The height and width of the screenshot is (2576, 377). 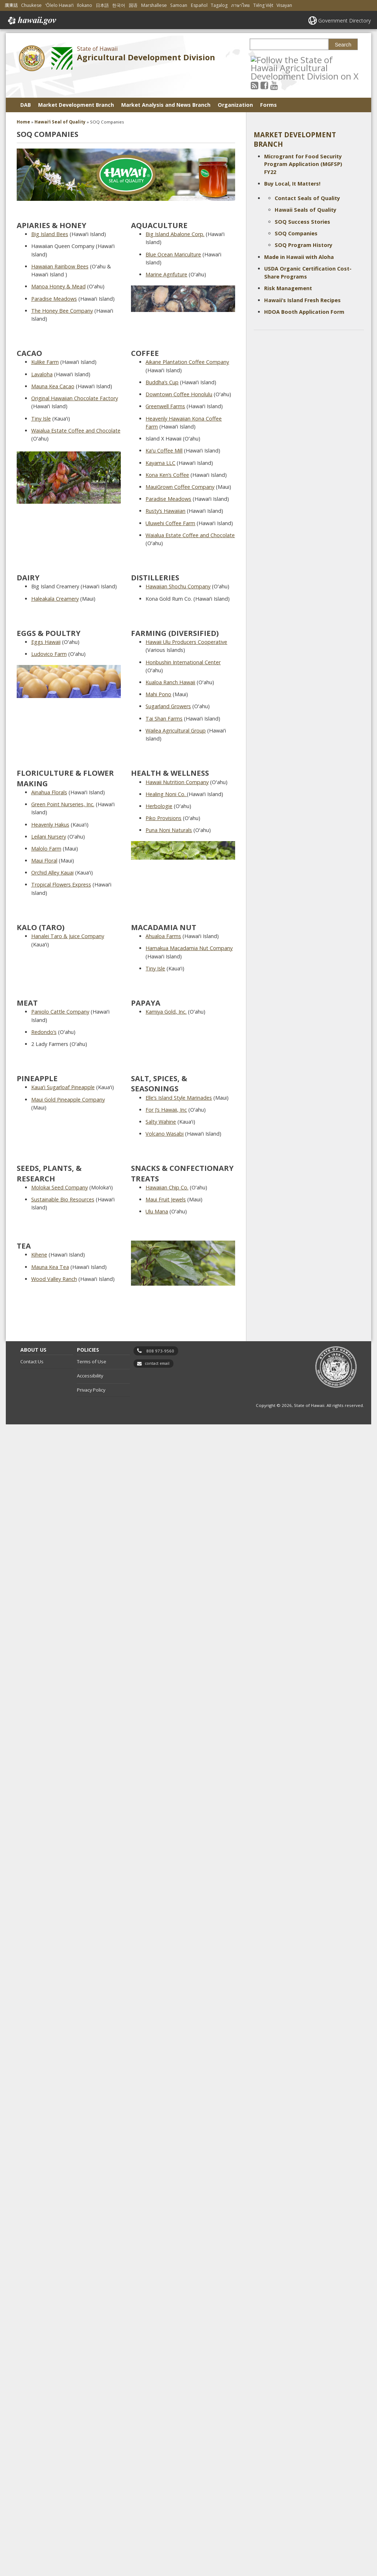 What do you see at coordinates (165, 510) in the screenshot?
I see `Rusty’s Hawaiian` at bounding box center [165, 510].